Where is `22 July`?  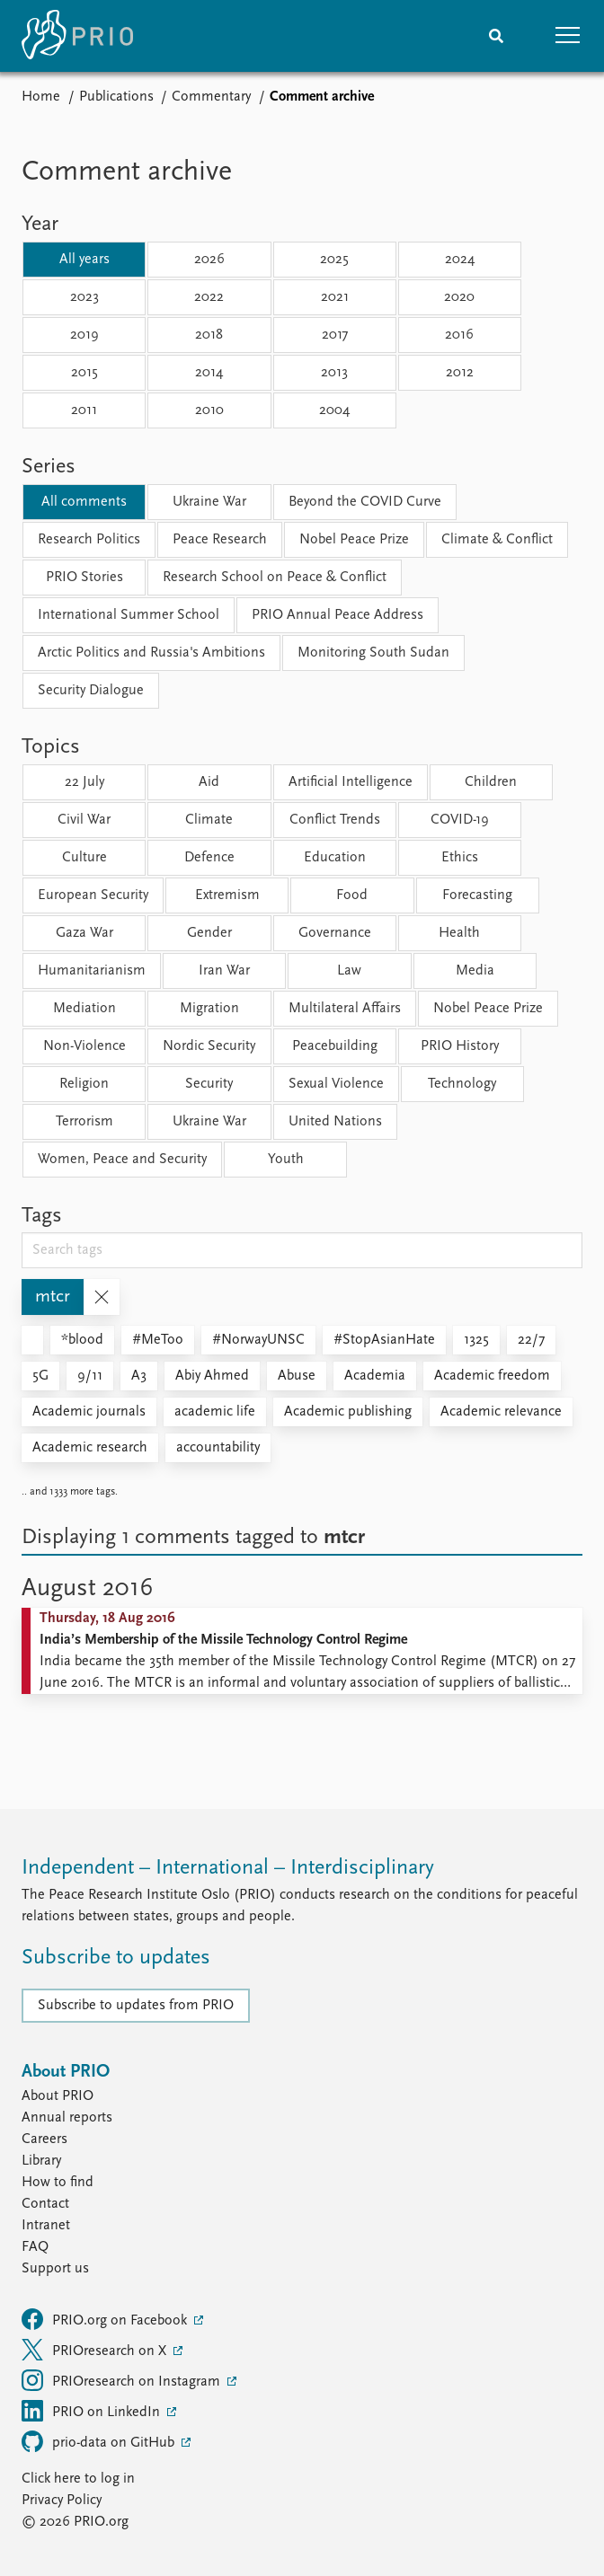 22 July is located at coordinates (84, 782).